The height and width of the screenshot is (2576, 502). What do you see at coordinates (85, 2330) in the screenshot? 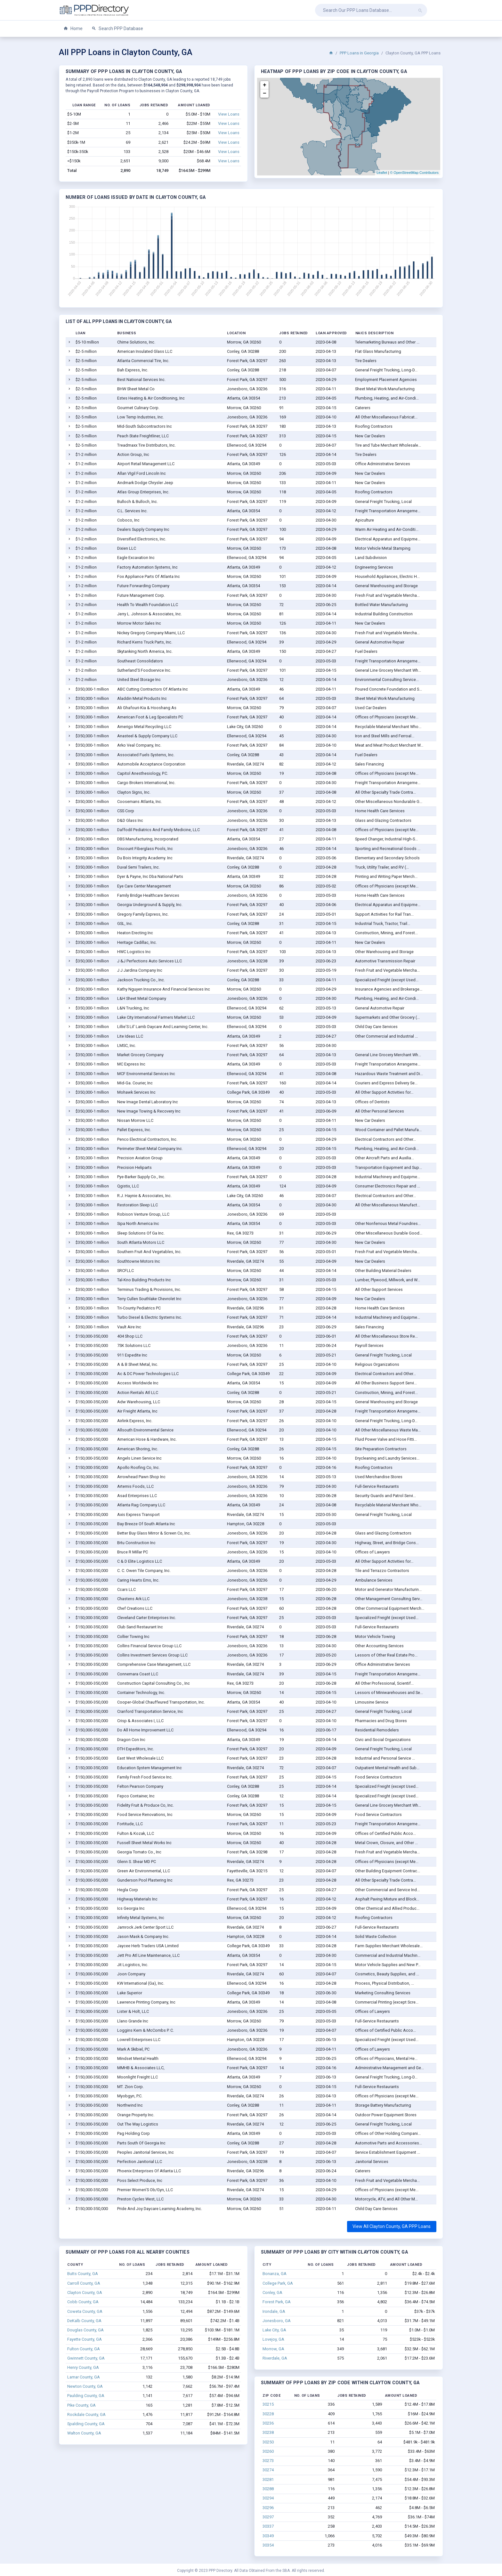
I see `Douglas County, GA` at bounding box center [85, 2330].